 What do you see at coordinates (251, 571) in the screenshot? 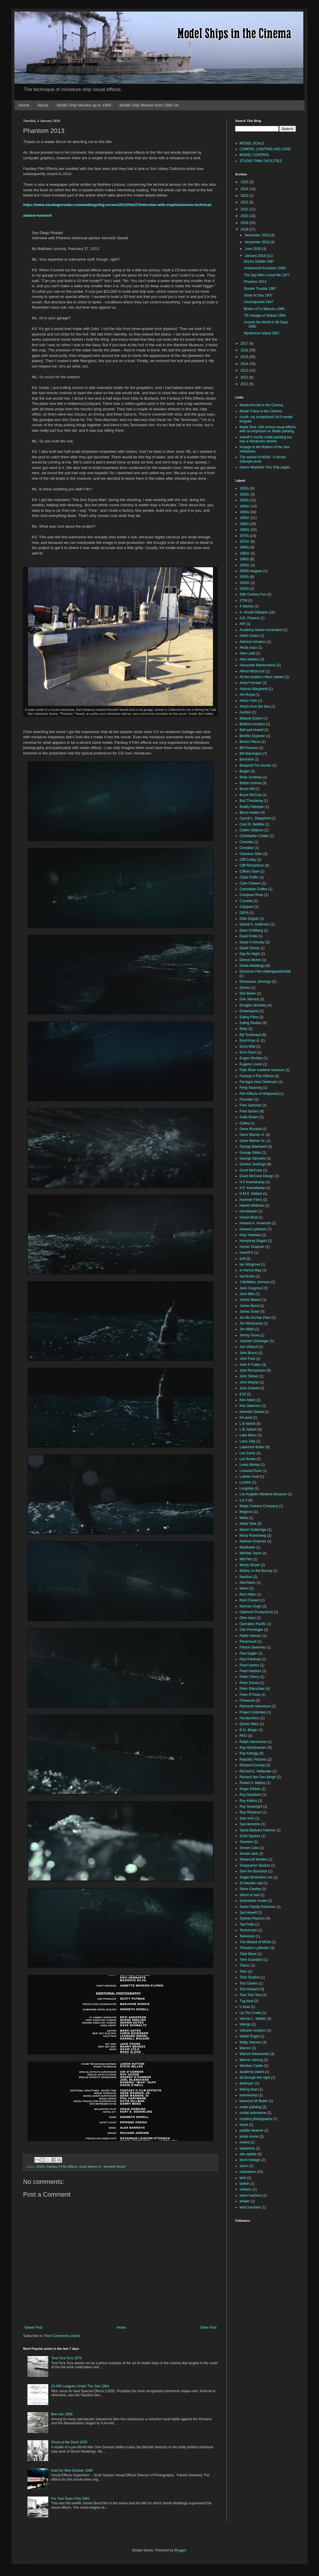
I see `20000 leagues` at bounding box center [251, 571].